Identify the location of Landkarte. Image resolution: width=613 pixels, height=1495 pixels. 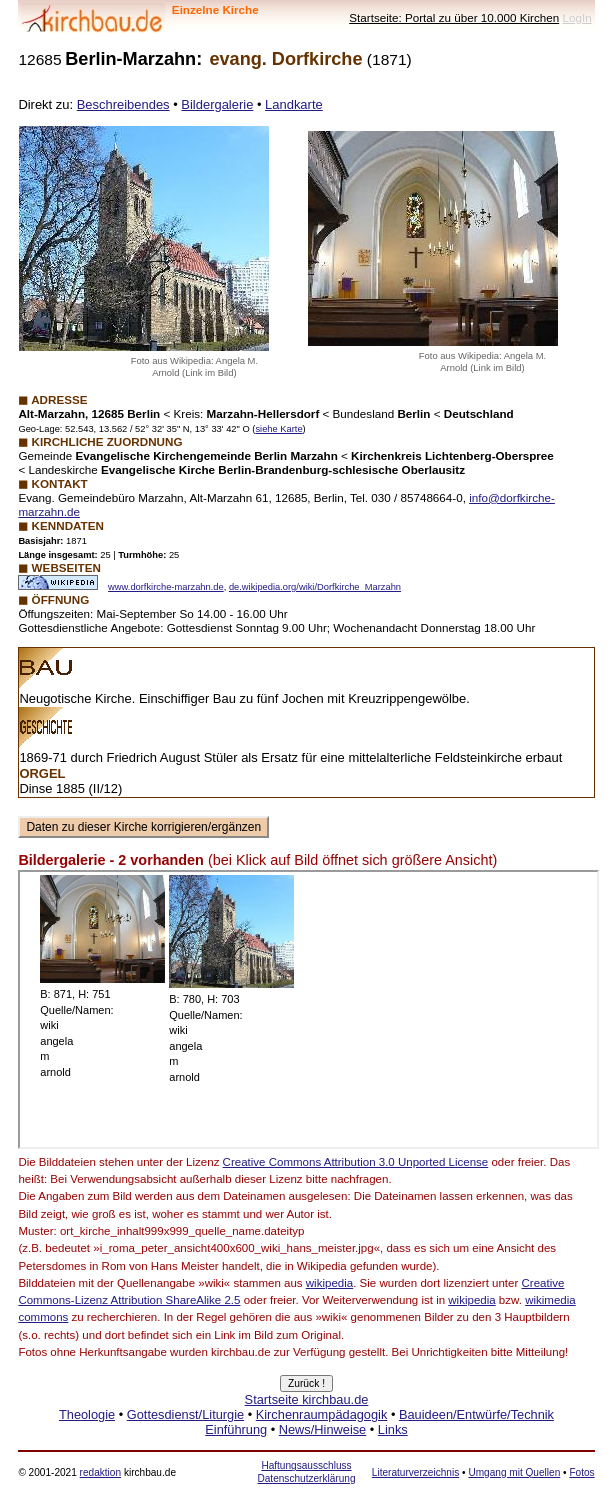
(294, 104).